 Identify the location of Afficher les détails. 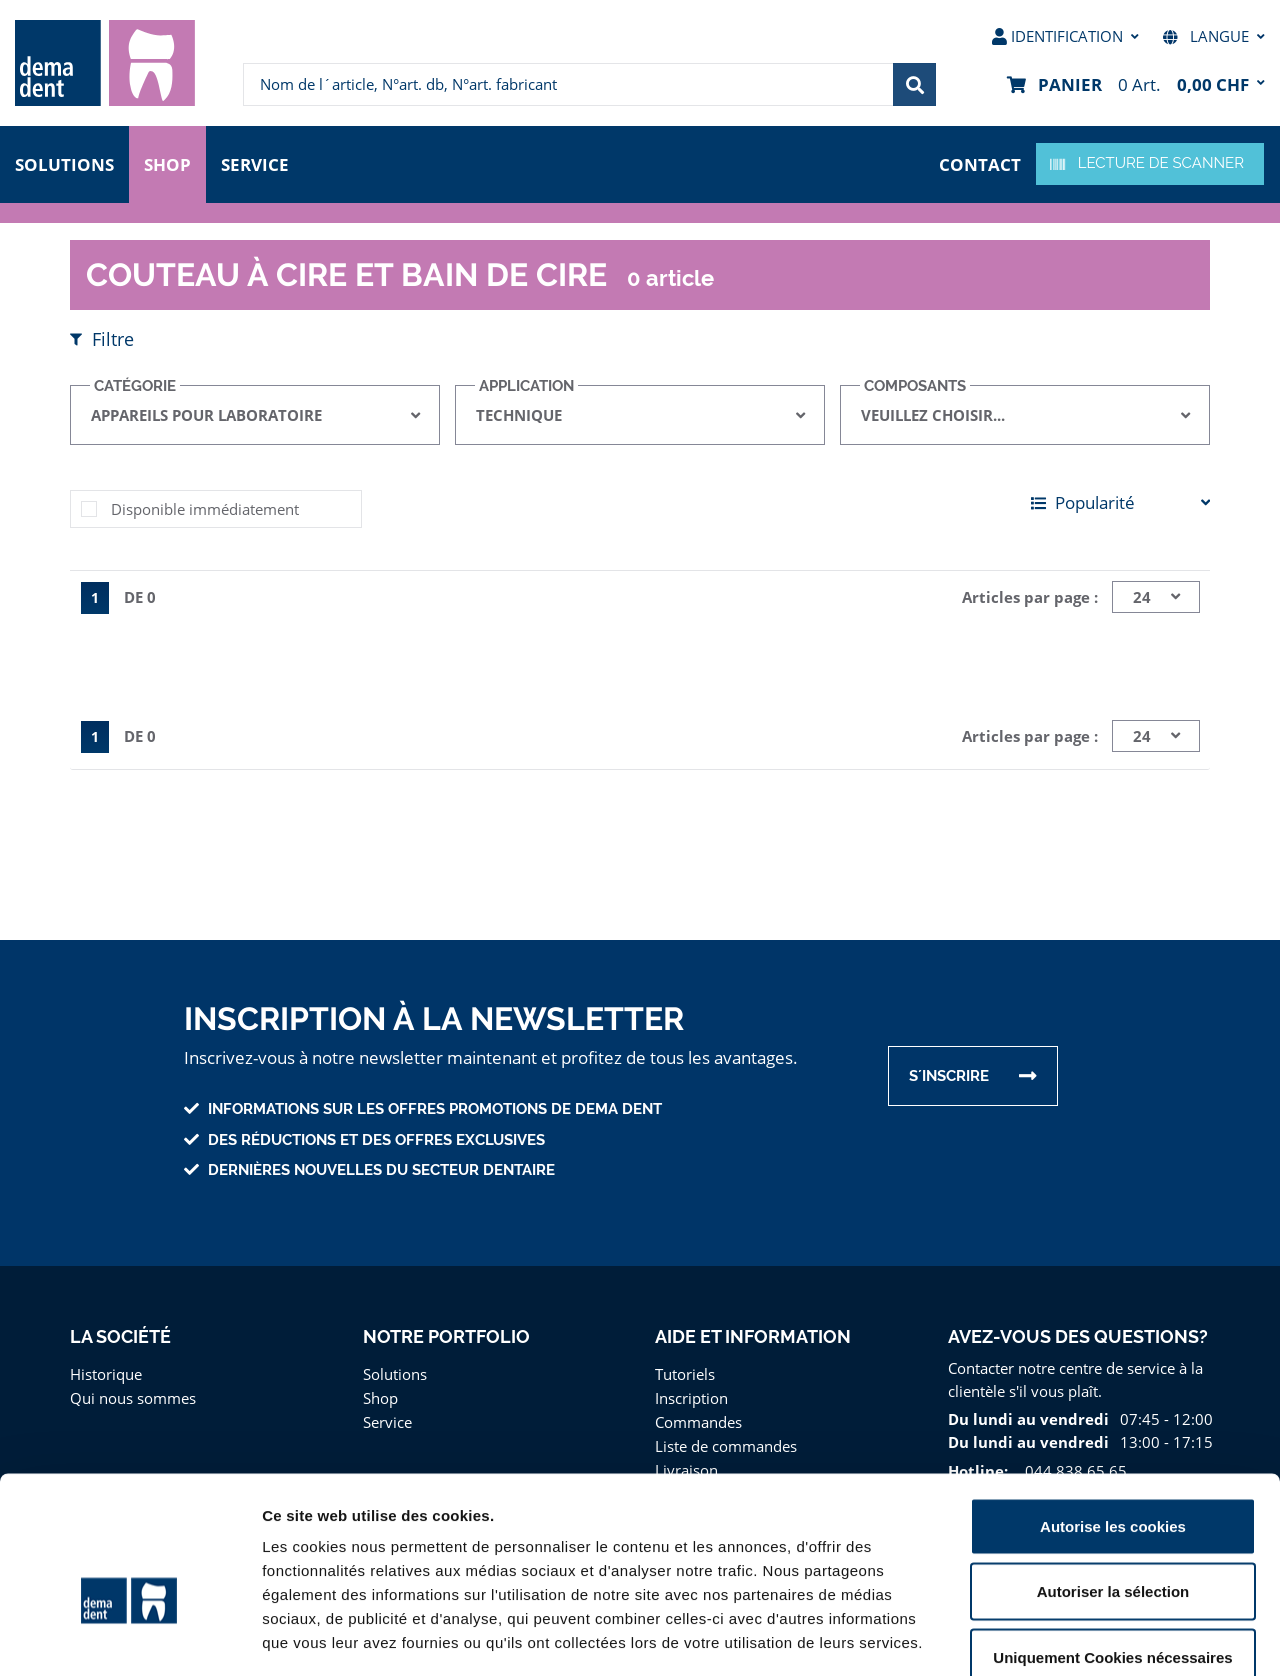
(1101, 1636).